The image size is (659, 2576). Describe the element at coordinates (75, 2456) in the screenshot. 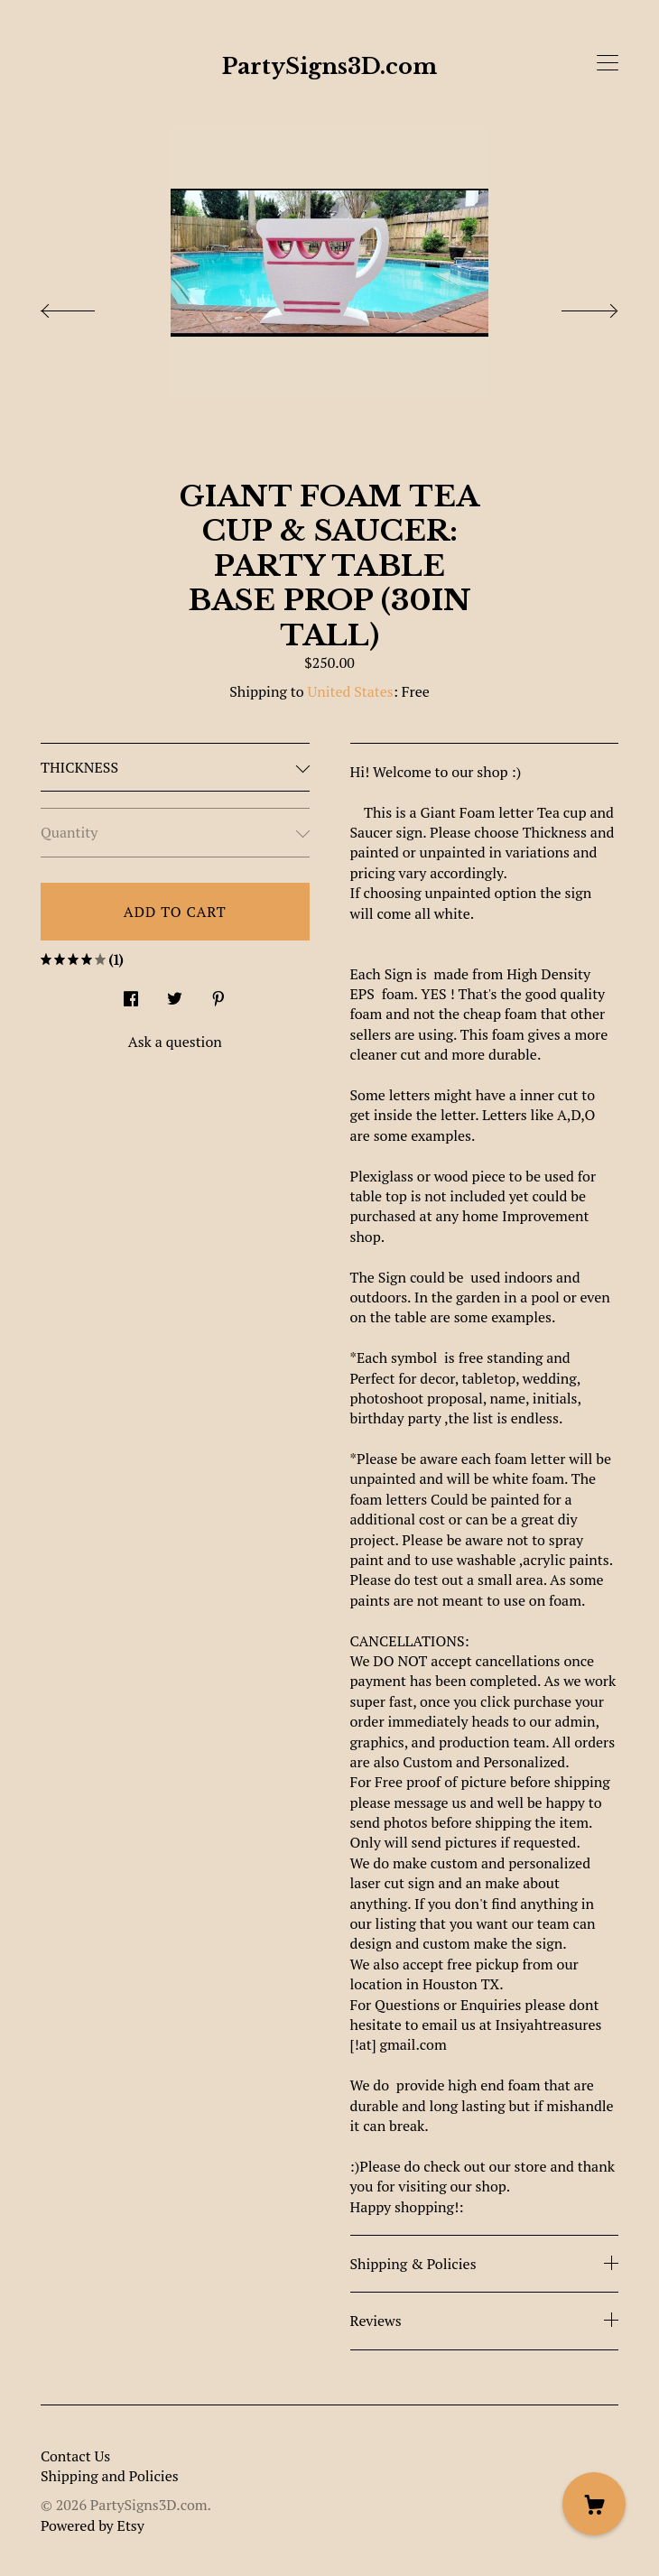

I see `Contact Us` at that location.